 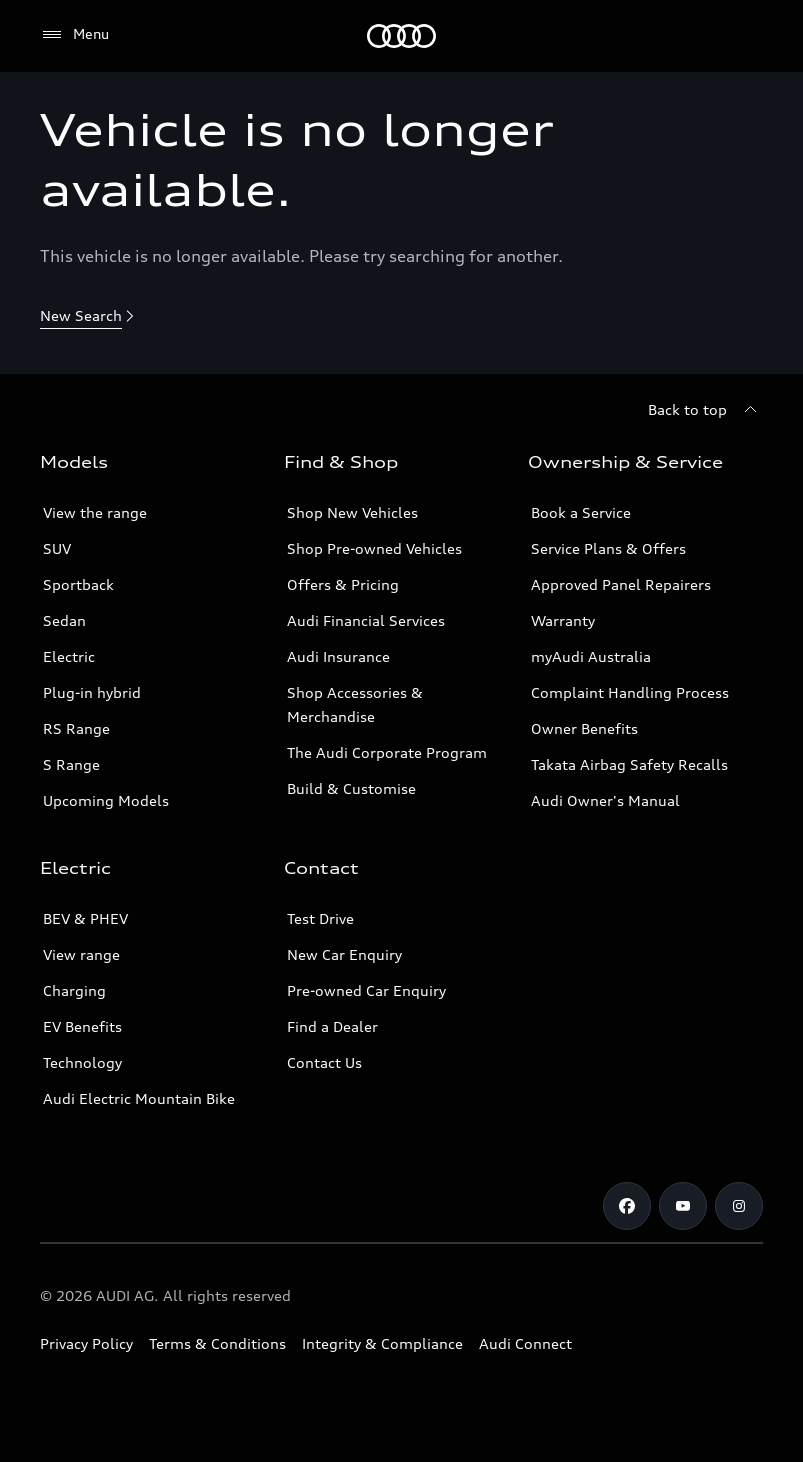 I want to click on New Car Enquiry, so click(x=344, y=954).